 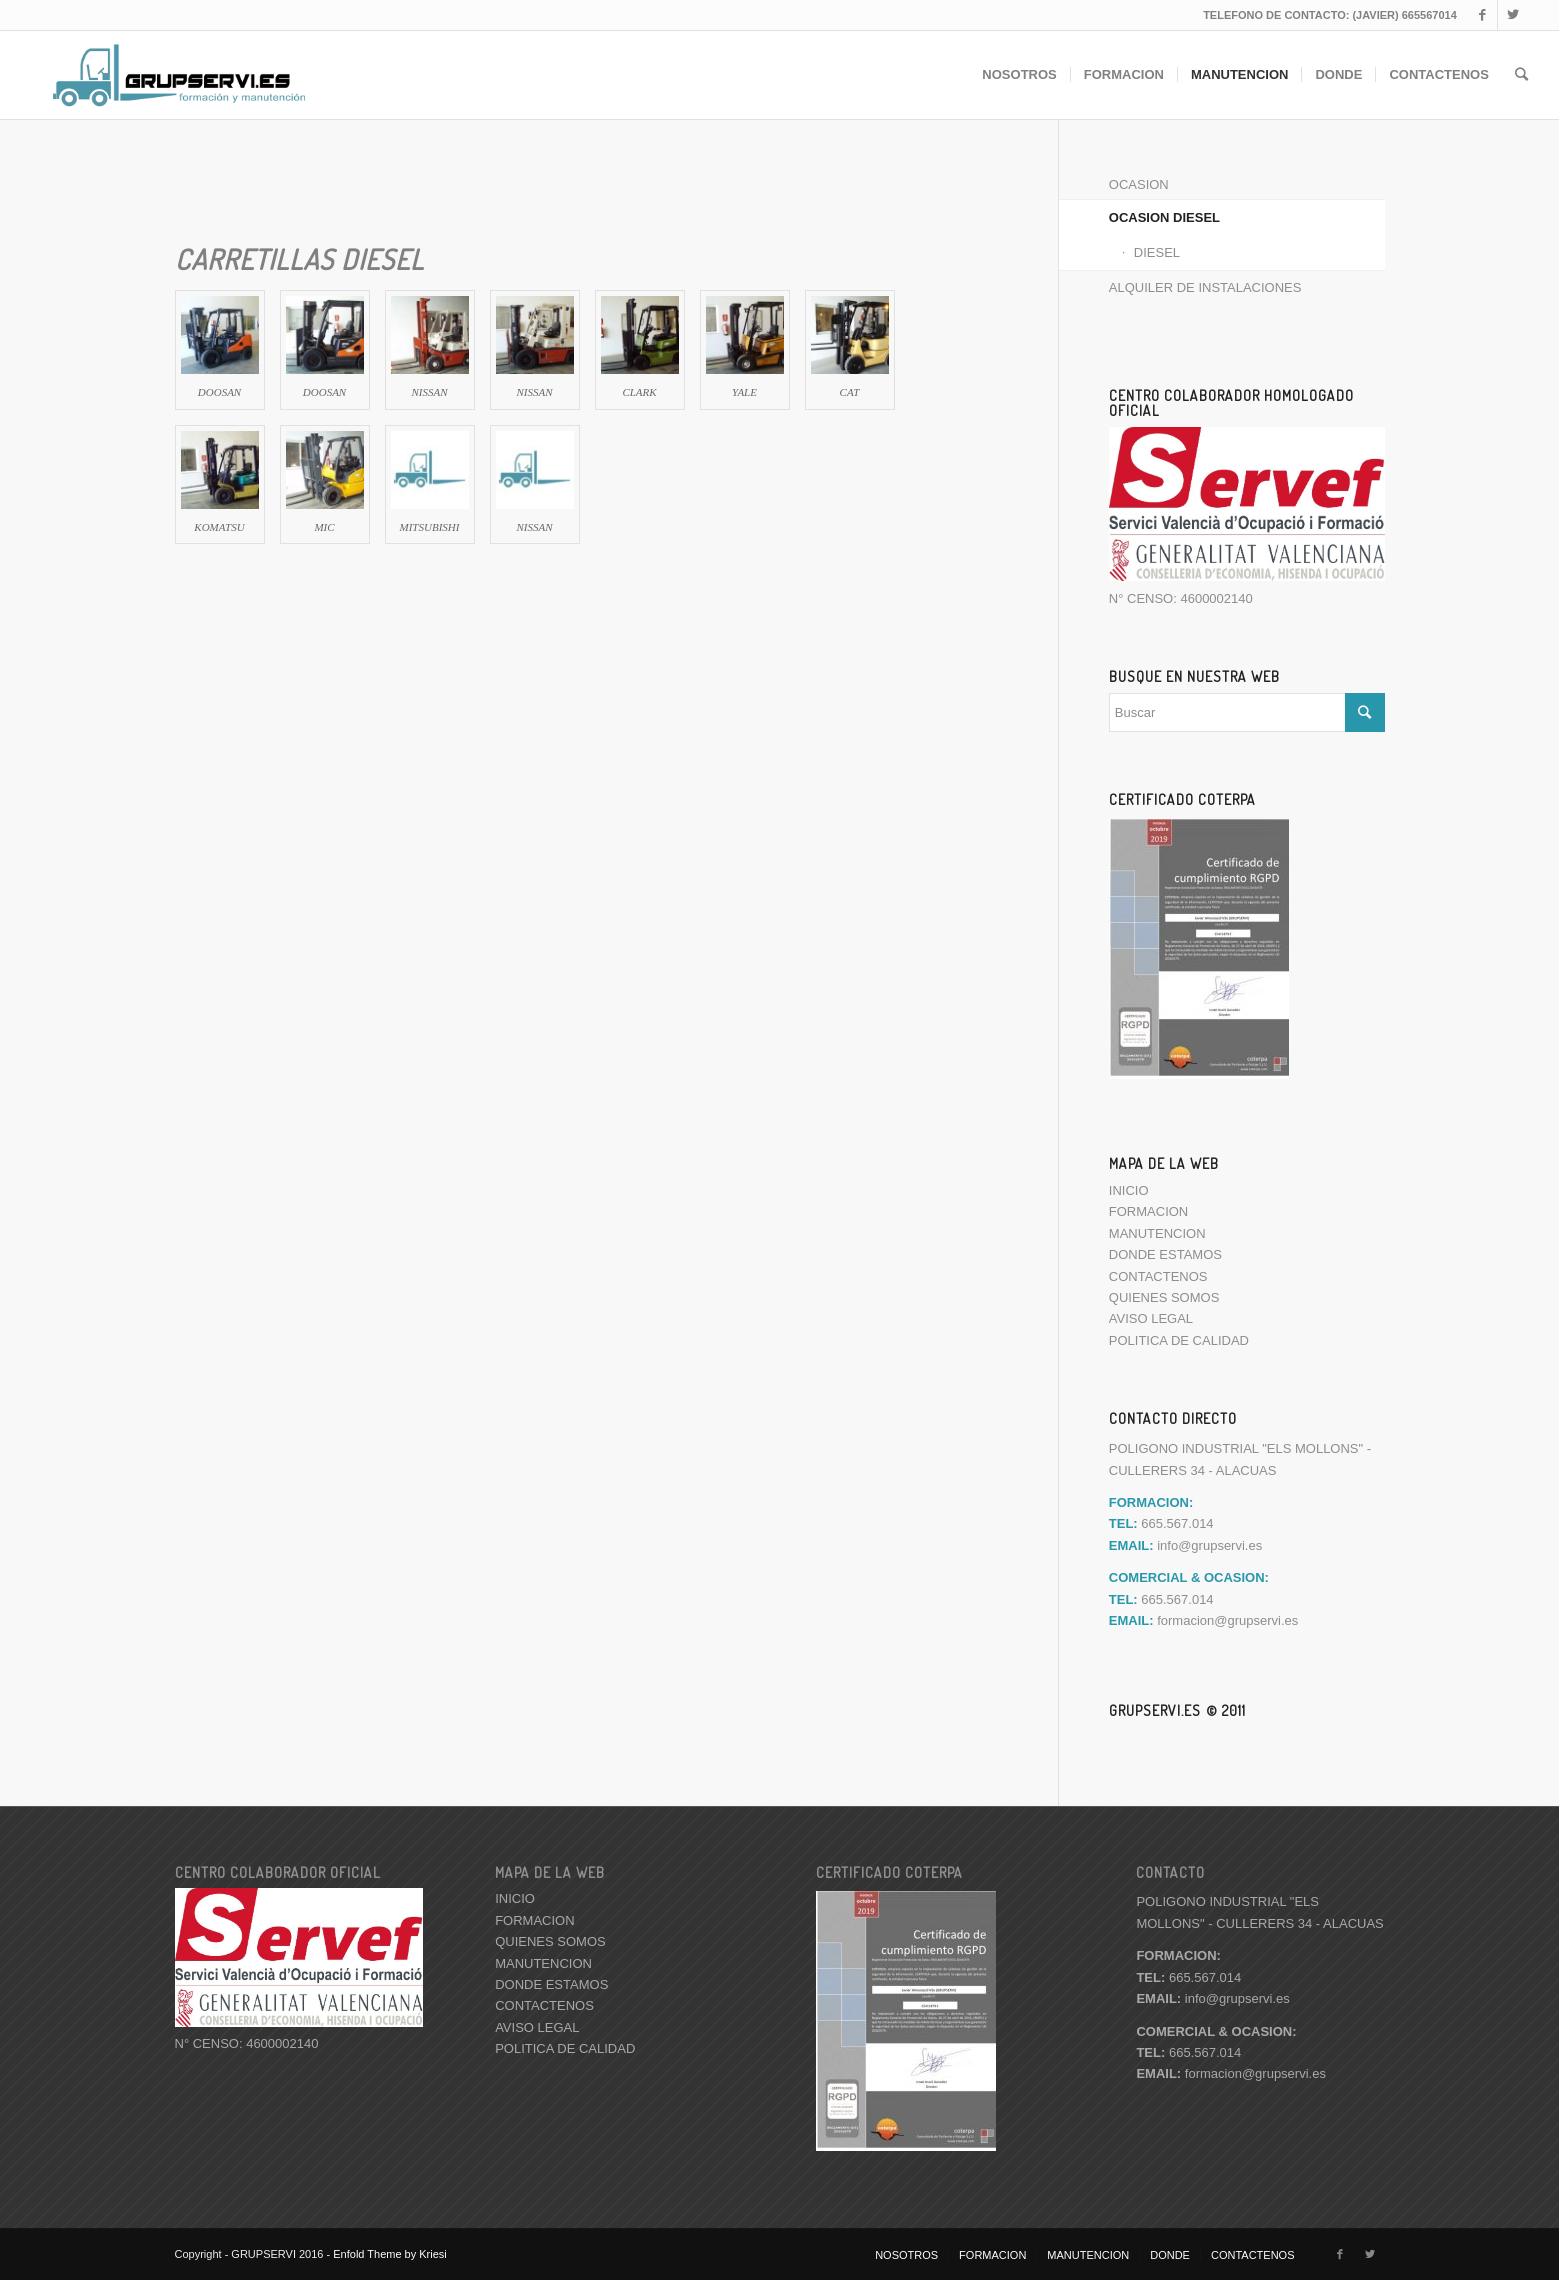 I want to click on FORMACION, so click(x=1148, y=1211).